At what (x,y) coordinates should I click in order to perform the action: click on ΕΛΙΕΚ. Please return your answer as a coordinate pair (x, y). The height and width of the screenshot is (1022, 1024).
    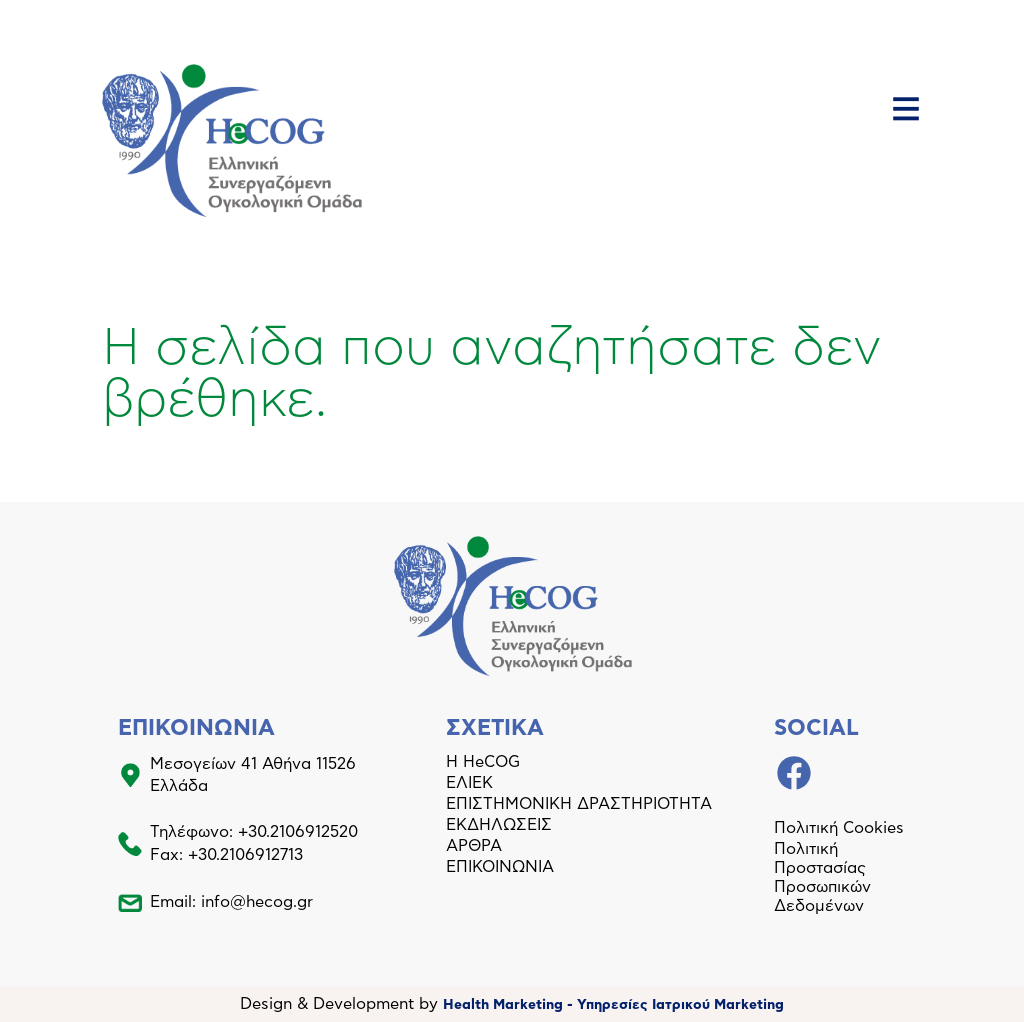
    Looking at the image, I should click on (469, 783).